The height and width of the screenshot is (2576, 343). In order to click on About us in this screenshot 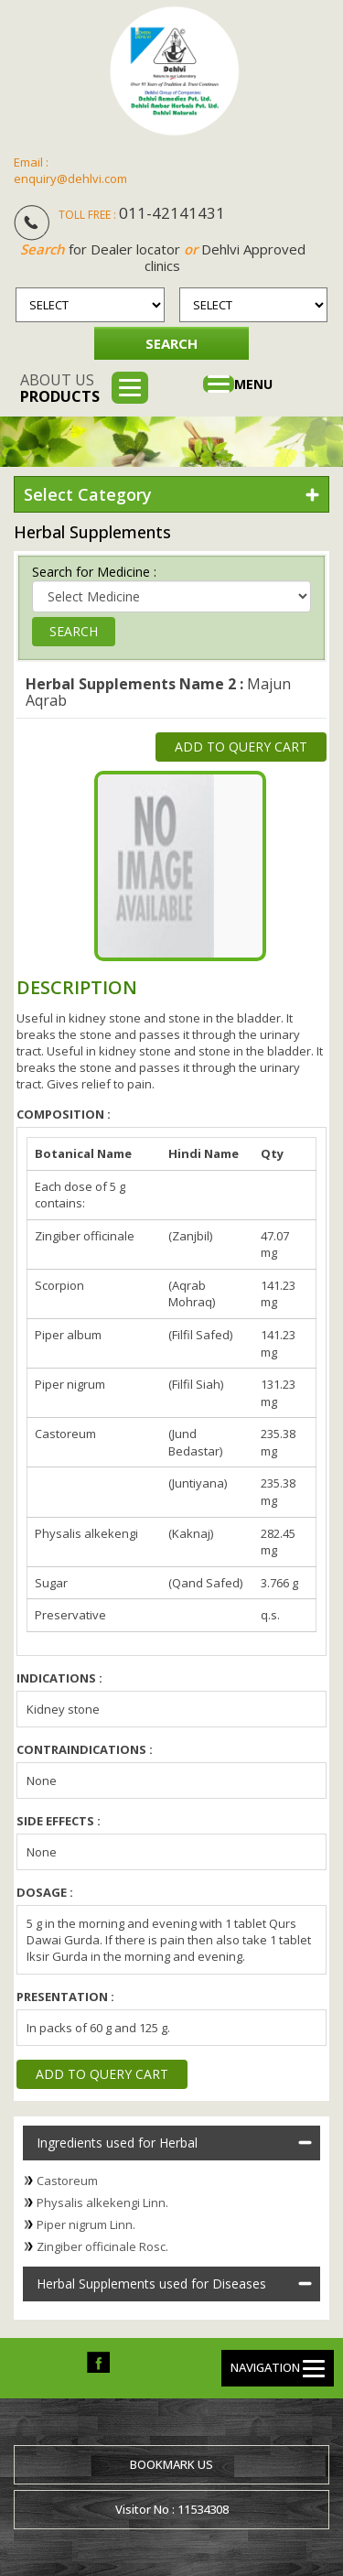, I will do `click(60, 388)`.